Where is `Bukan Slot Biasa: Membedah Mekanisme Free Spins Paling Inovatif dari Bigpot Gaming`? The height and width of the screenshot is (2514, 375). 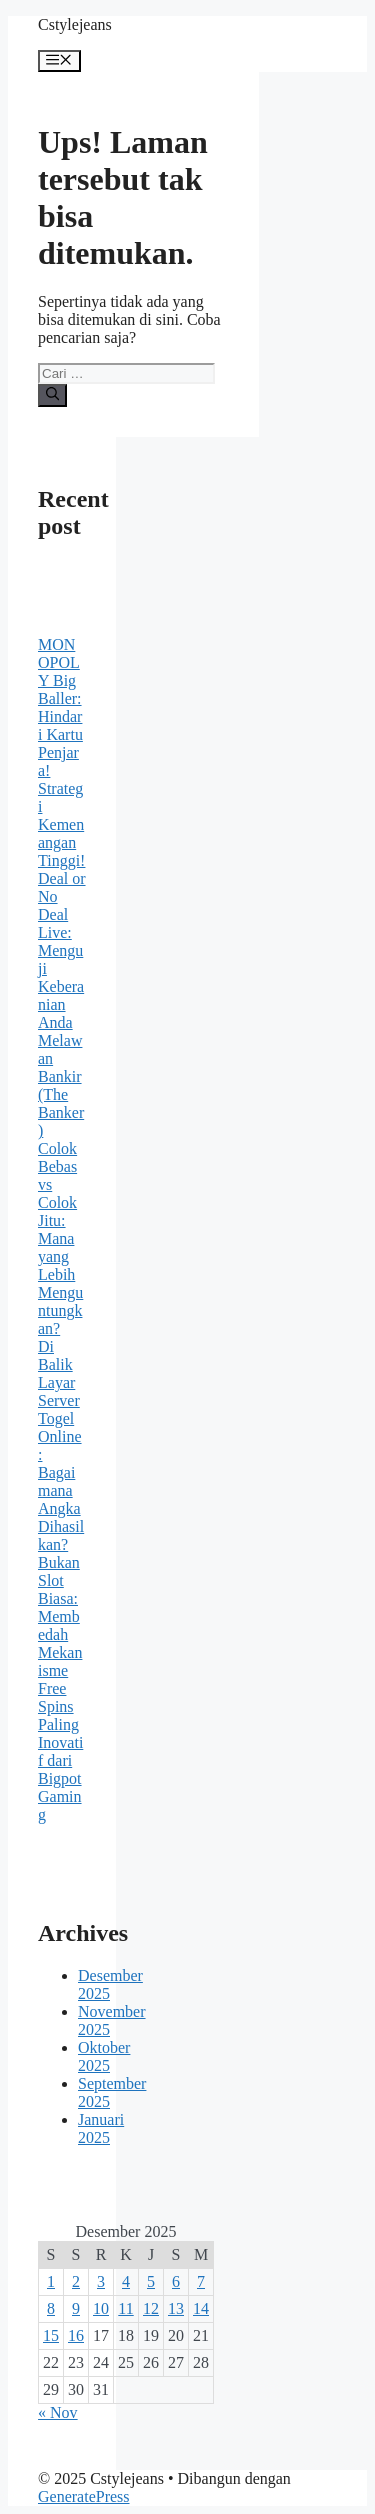
Bukan Slot Biasa: Membedah Mekanisme Free Spins Paling Inovatif dari Bigpot Gaming is located at coordinates (60, 1688).